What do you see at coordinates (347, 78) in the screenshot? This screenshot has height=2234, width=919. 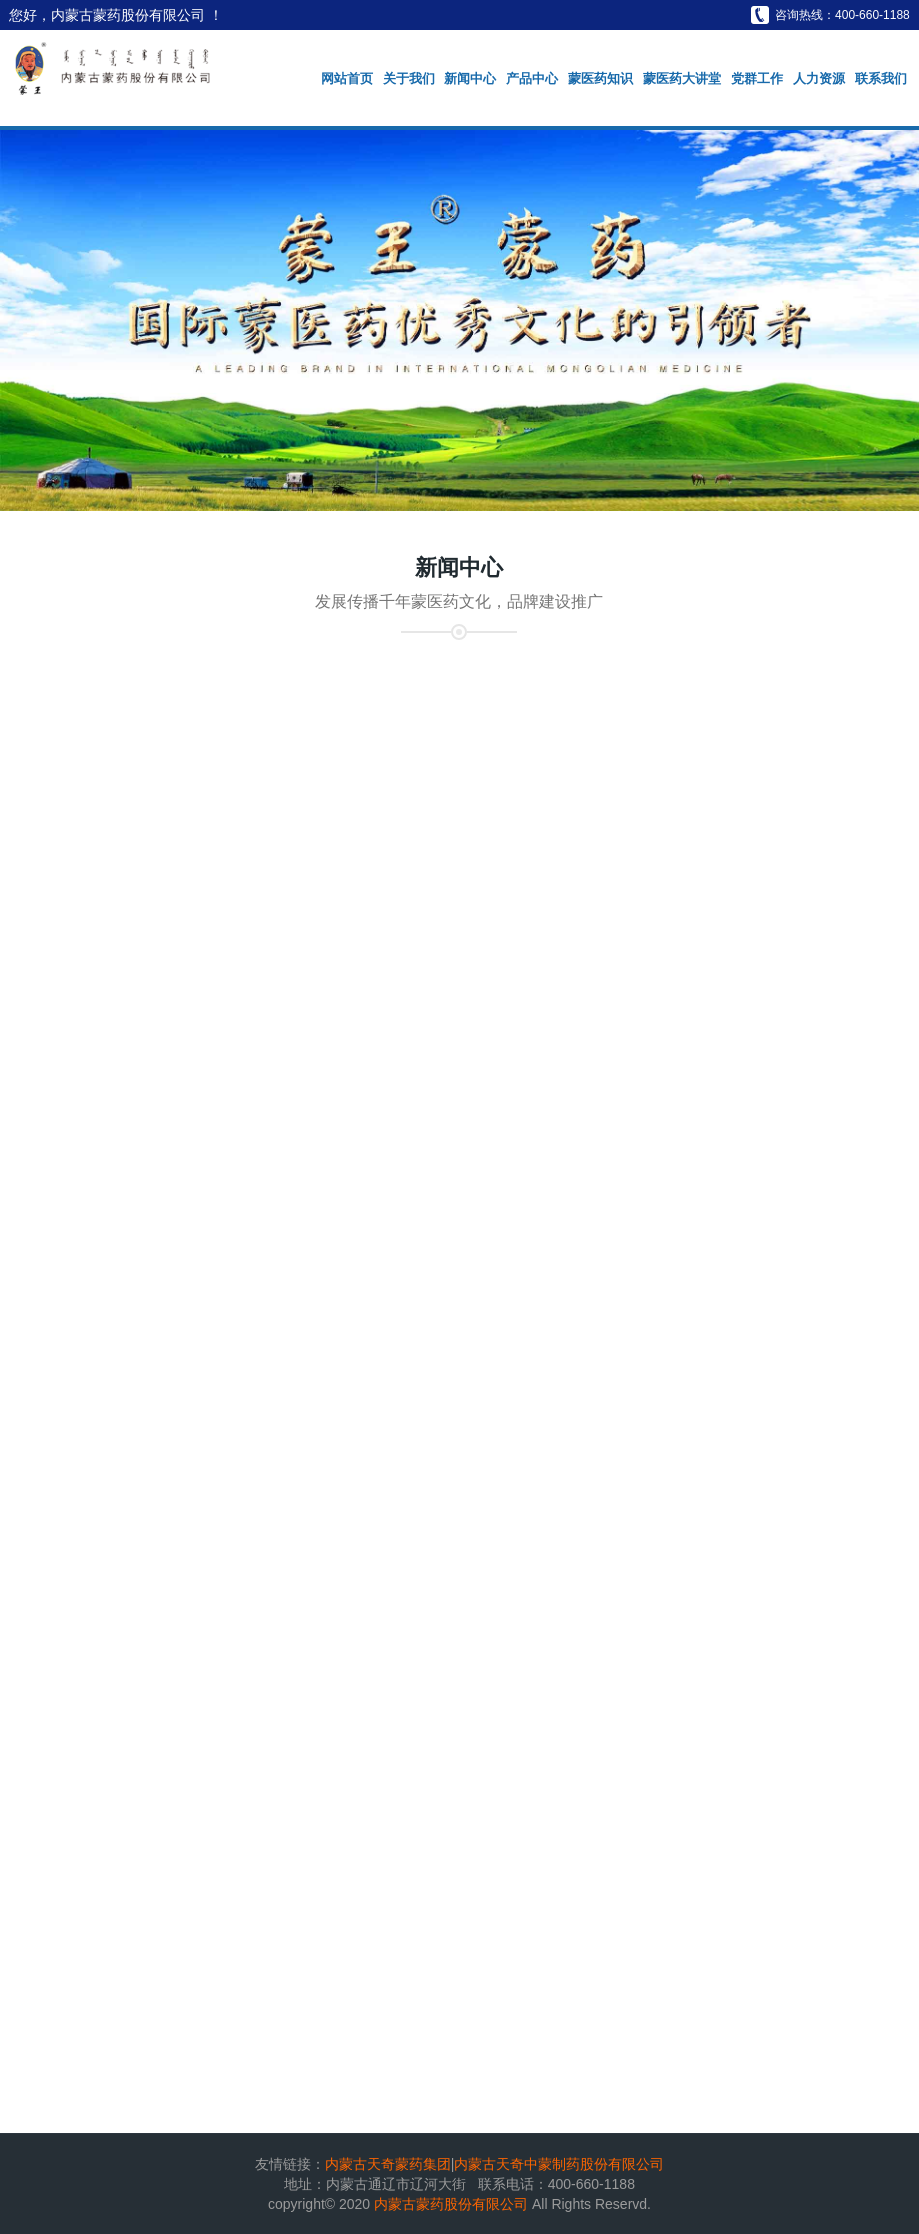 I see `网站首页` at bounding box center [347, 78].